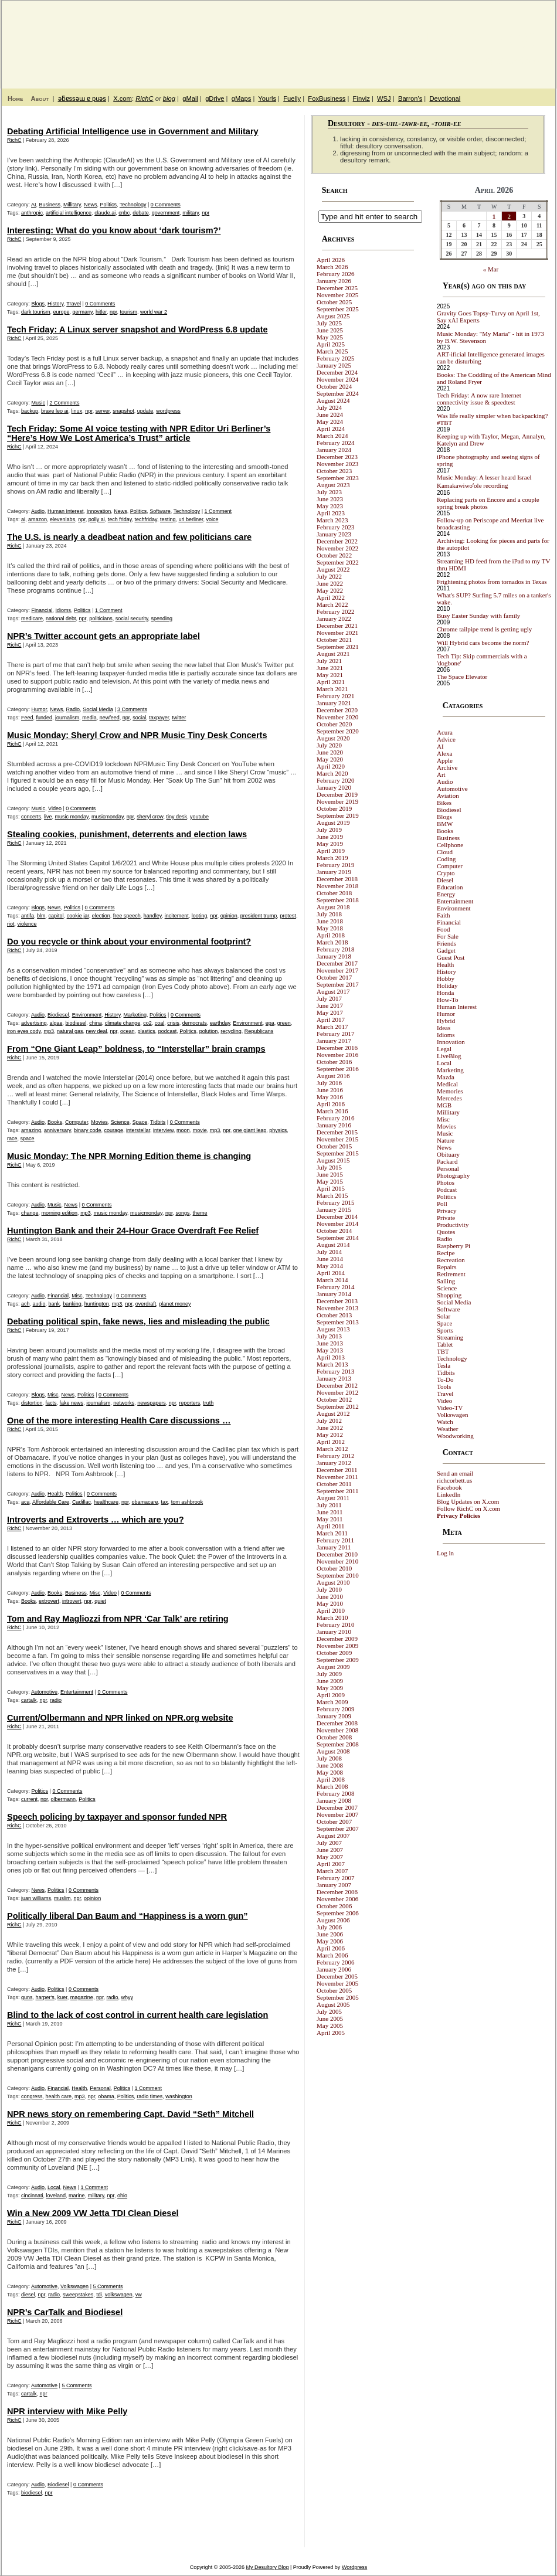 The height and width of the screenshot is (2576, 557). I want to click on cartalk, so click(29, 1700).